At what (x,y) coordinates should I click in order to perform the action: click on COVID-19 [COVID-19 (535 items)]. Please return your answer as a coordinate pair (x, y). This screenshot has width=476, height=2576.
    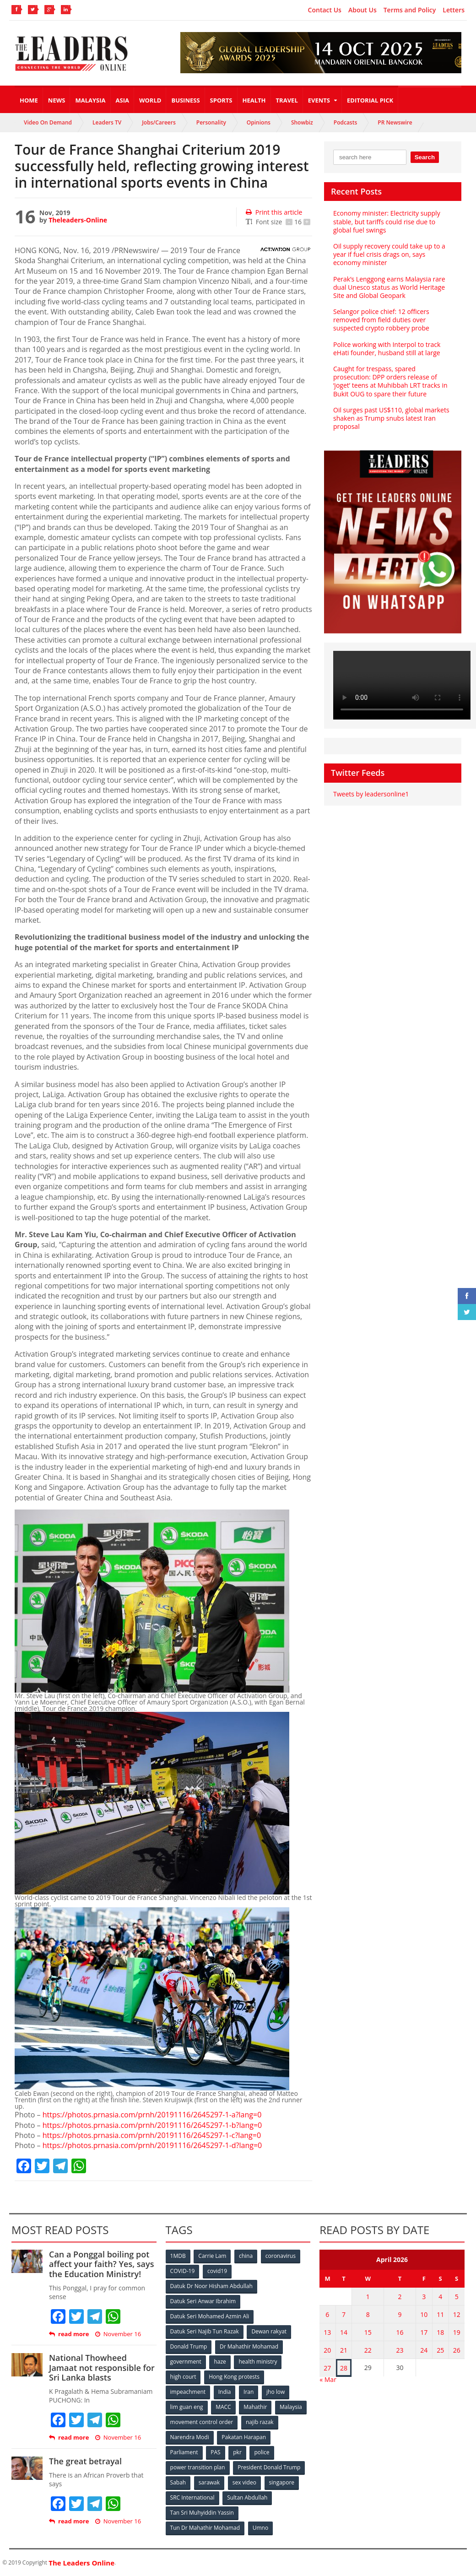
    Looking at the image, I should click on (182, 2271).